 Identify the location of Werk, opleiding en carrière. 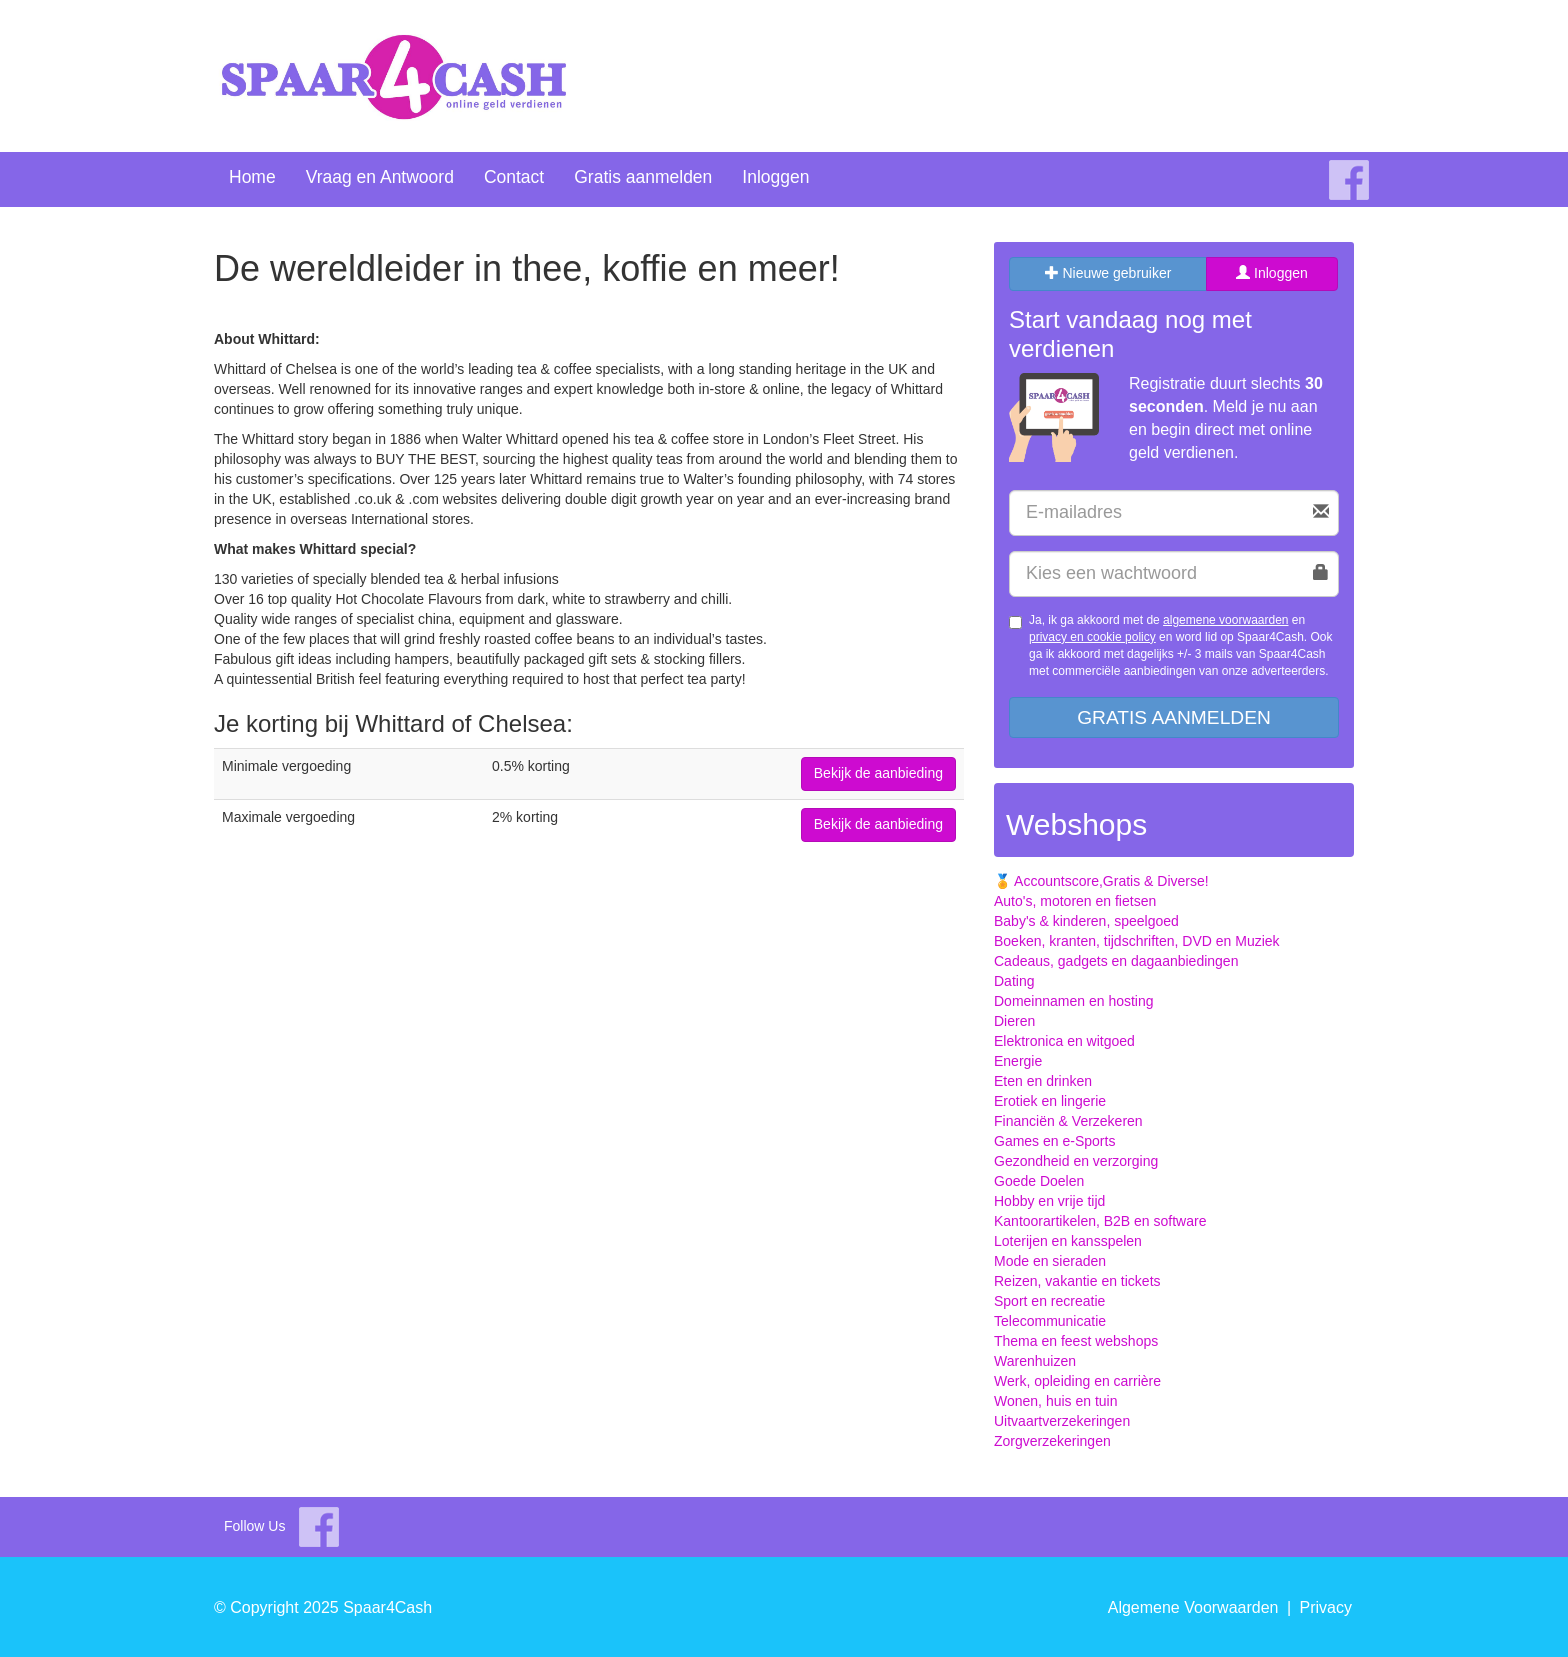
(1077, 1381).